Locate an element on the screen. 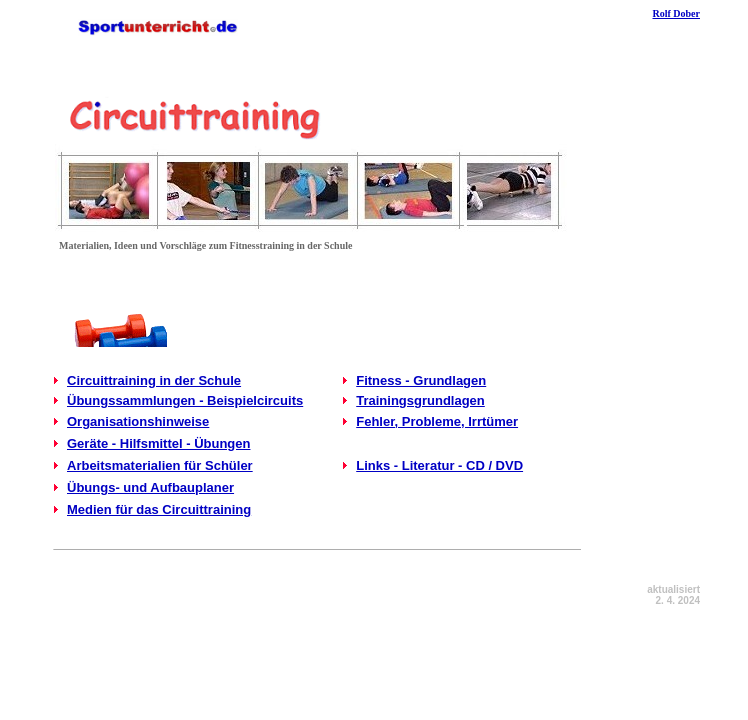  Fehler, Probleme, Irrtümer is located at coordinates (437, 421).